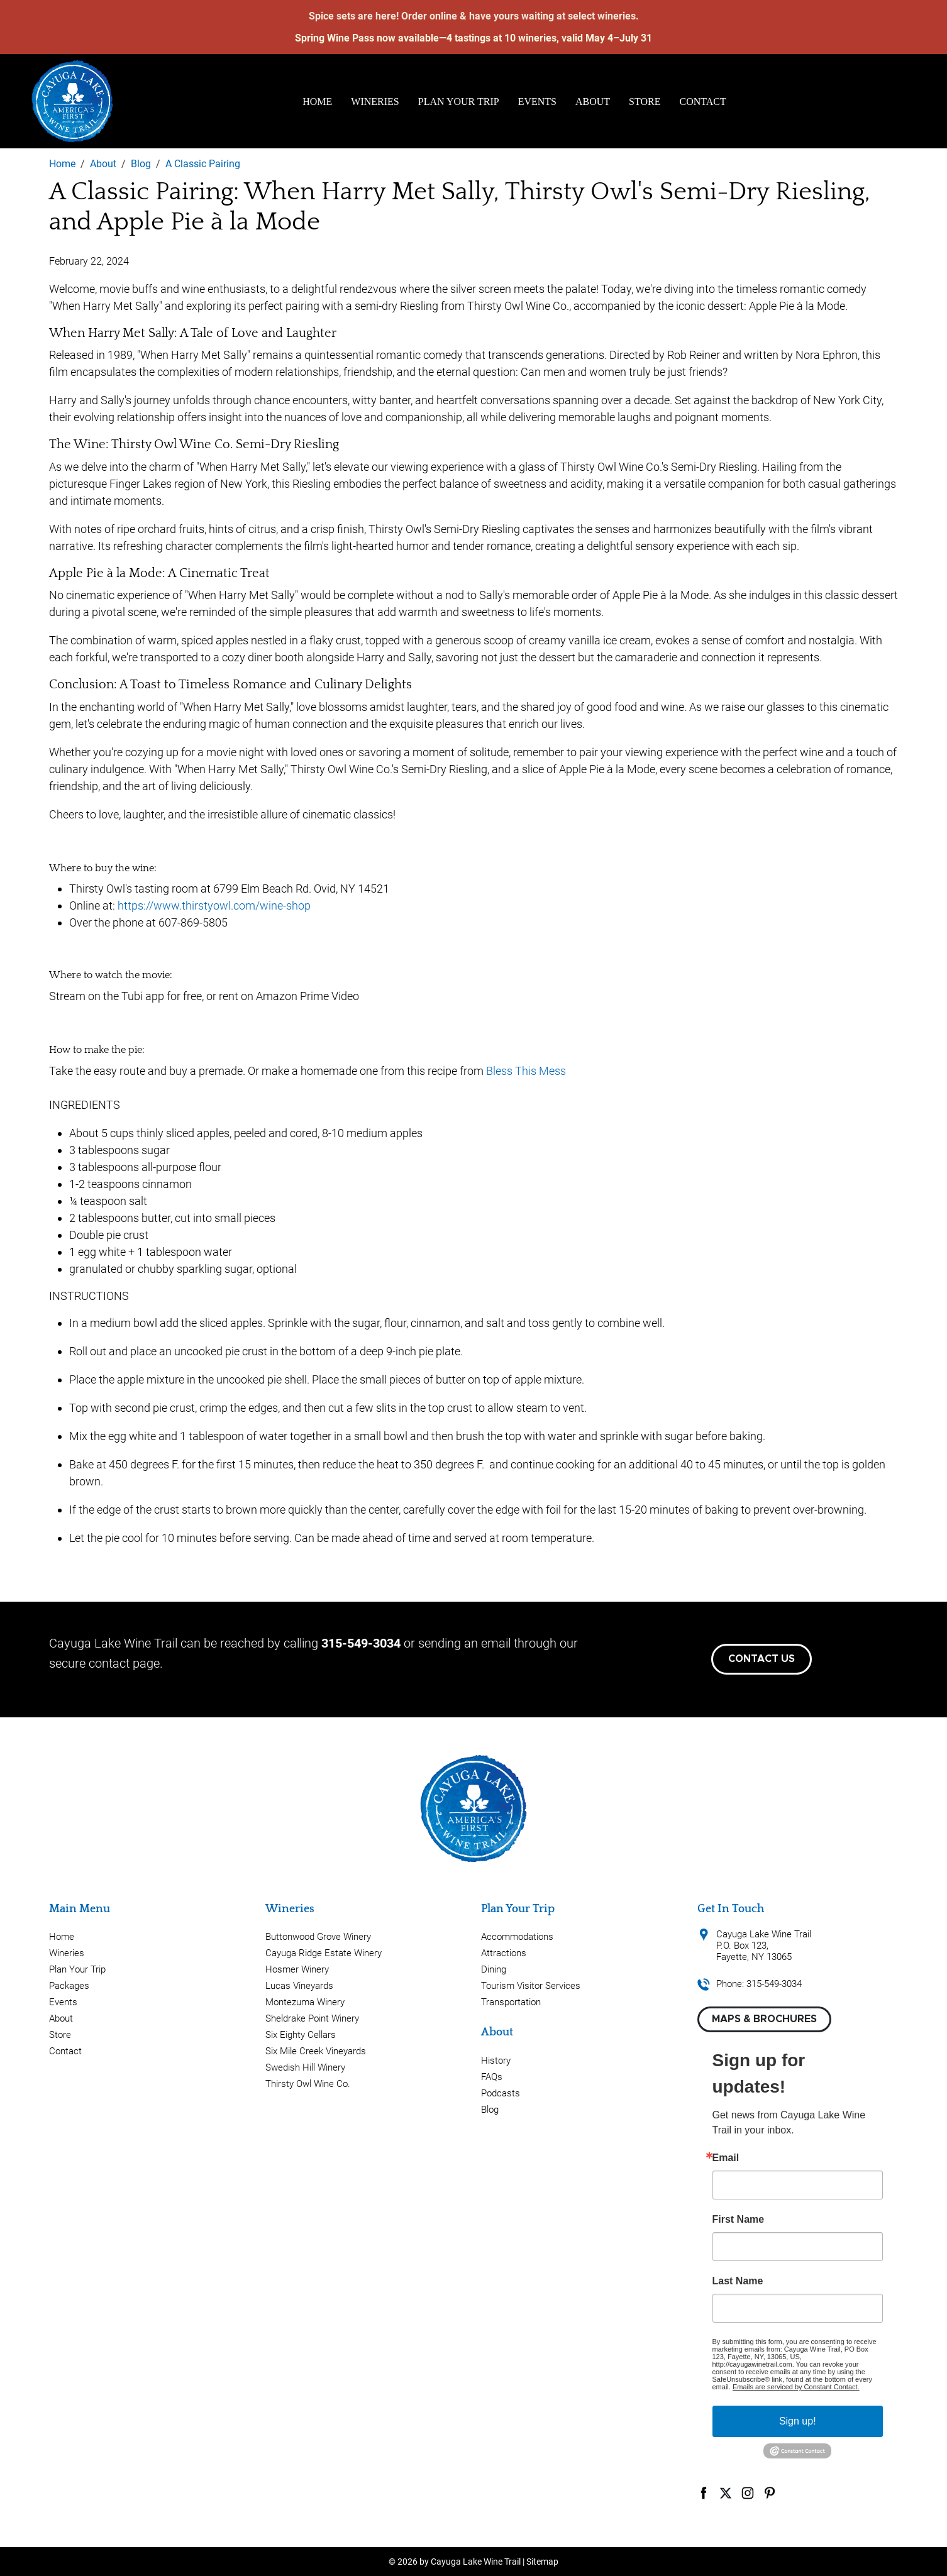 Image resolution: width=947 pixels, height=2576 pixels. Describe the element at coordinates (300, 2034) in the screenshot. I see `Six Eighty Cellars` at that location.